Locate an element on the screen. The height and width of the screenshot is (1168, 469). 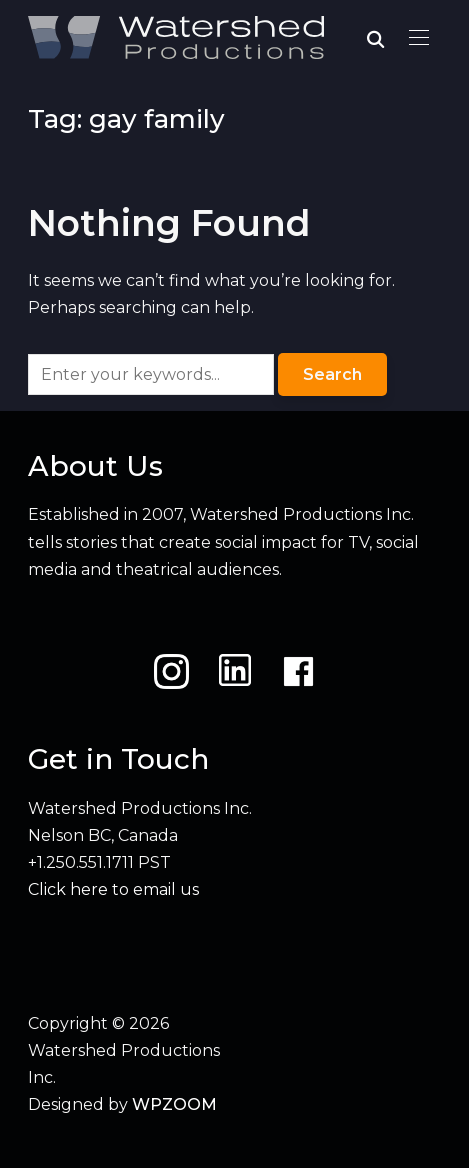
[Facebook] is located at coordinates (298, 671).